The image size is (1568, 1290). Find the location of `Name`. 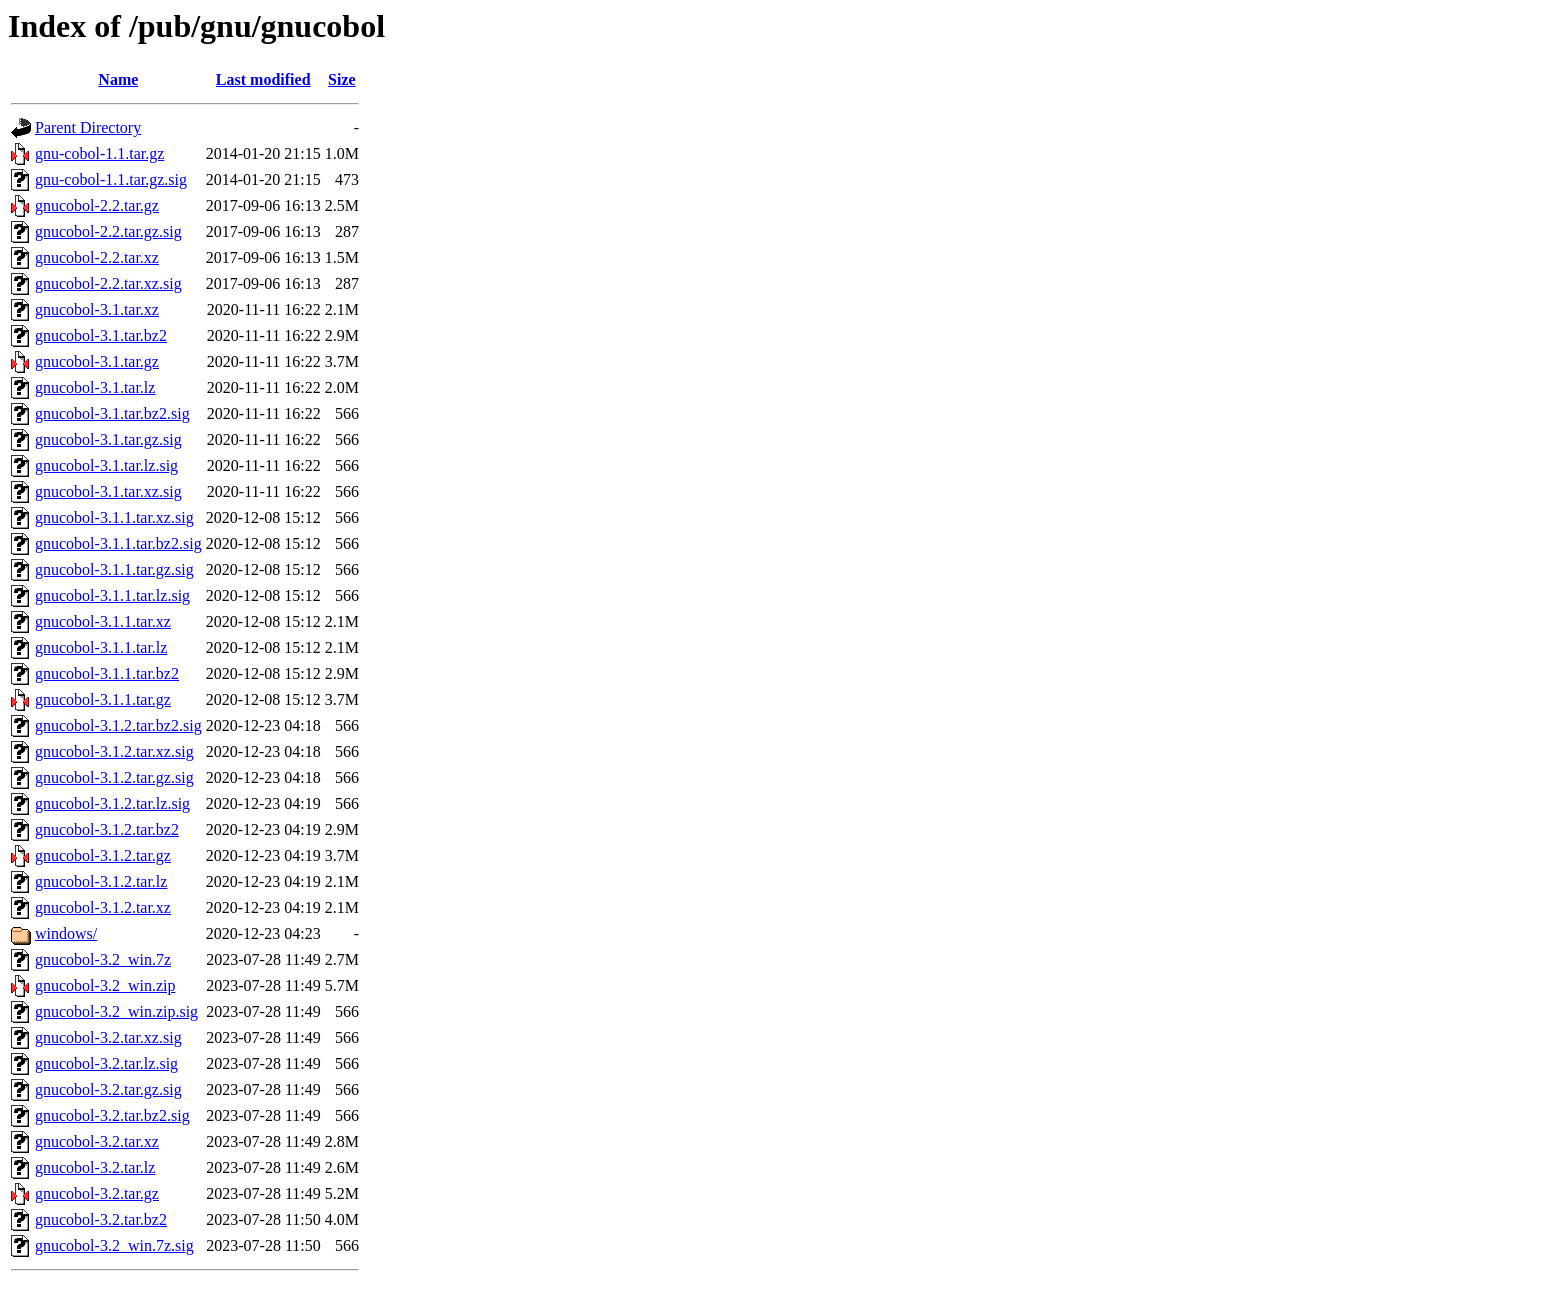

Name is located at coordinates (118, 79).